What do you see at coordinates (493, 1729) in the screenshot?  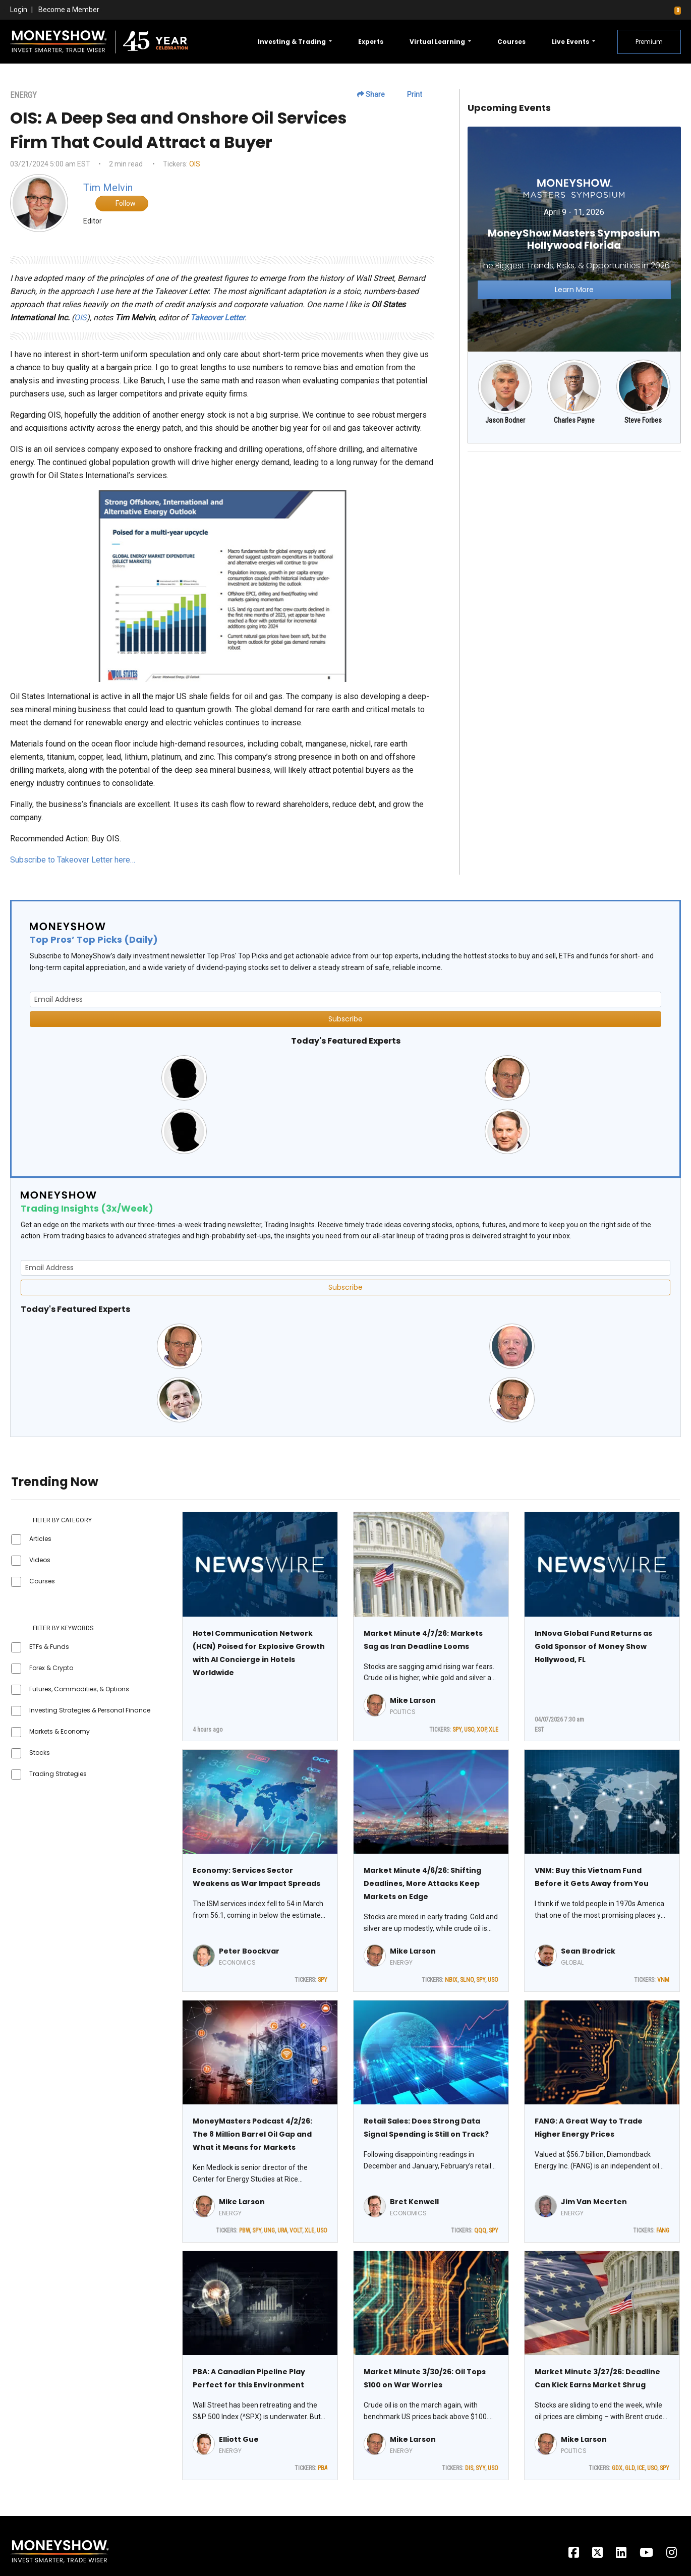 I see `XLE` at bounding box center [493, 1729].